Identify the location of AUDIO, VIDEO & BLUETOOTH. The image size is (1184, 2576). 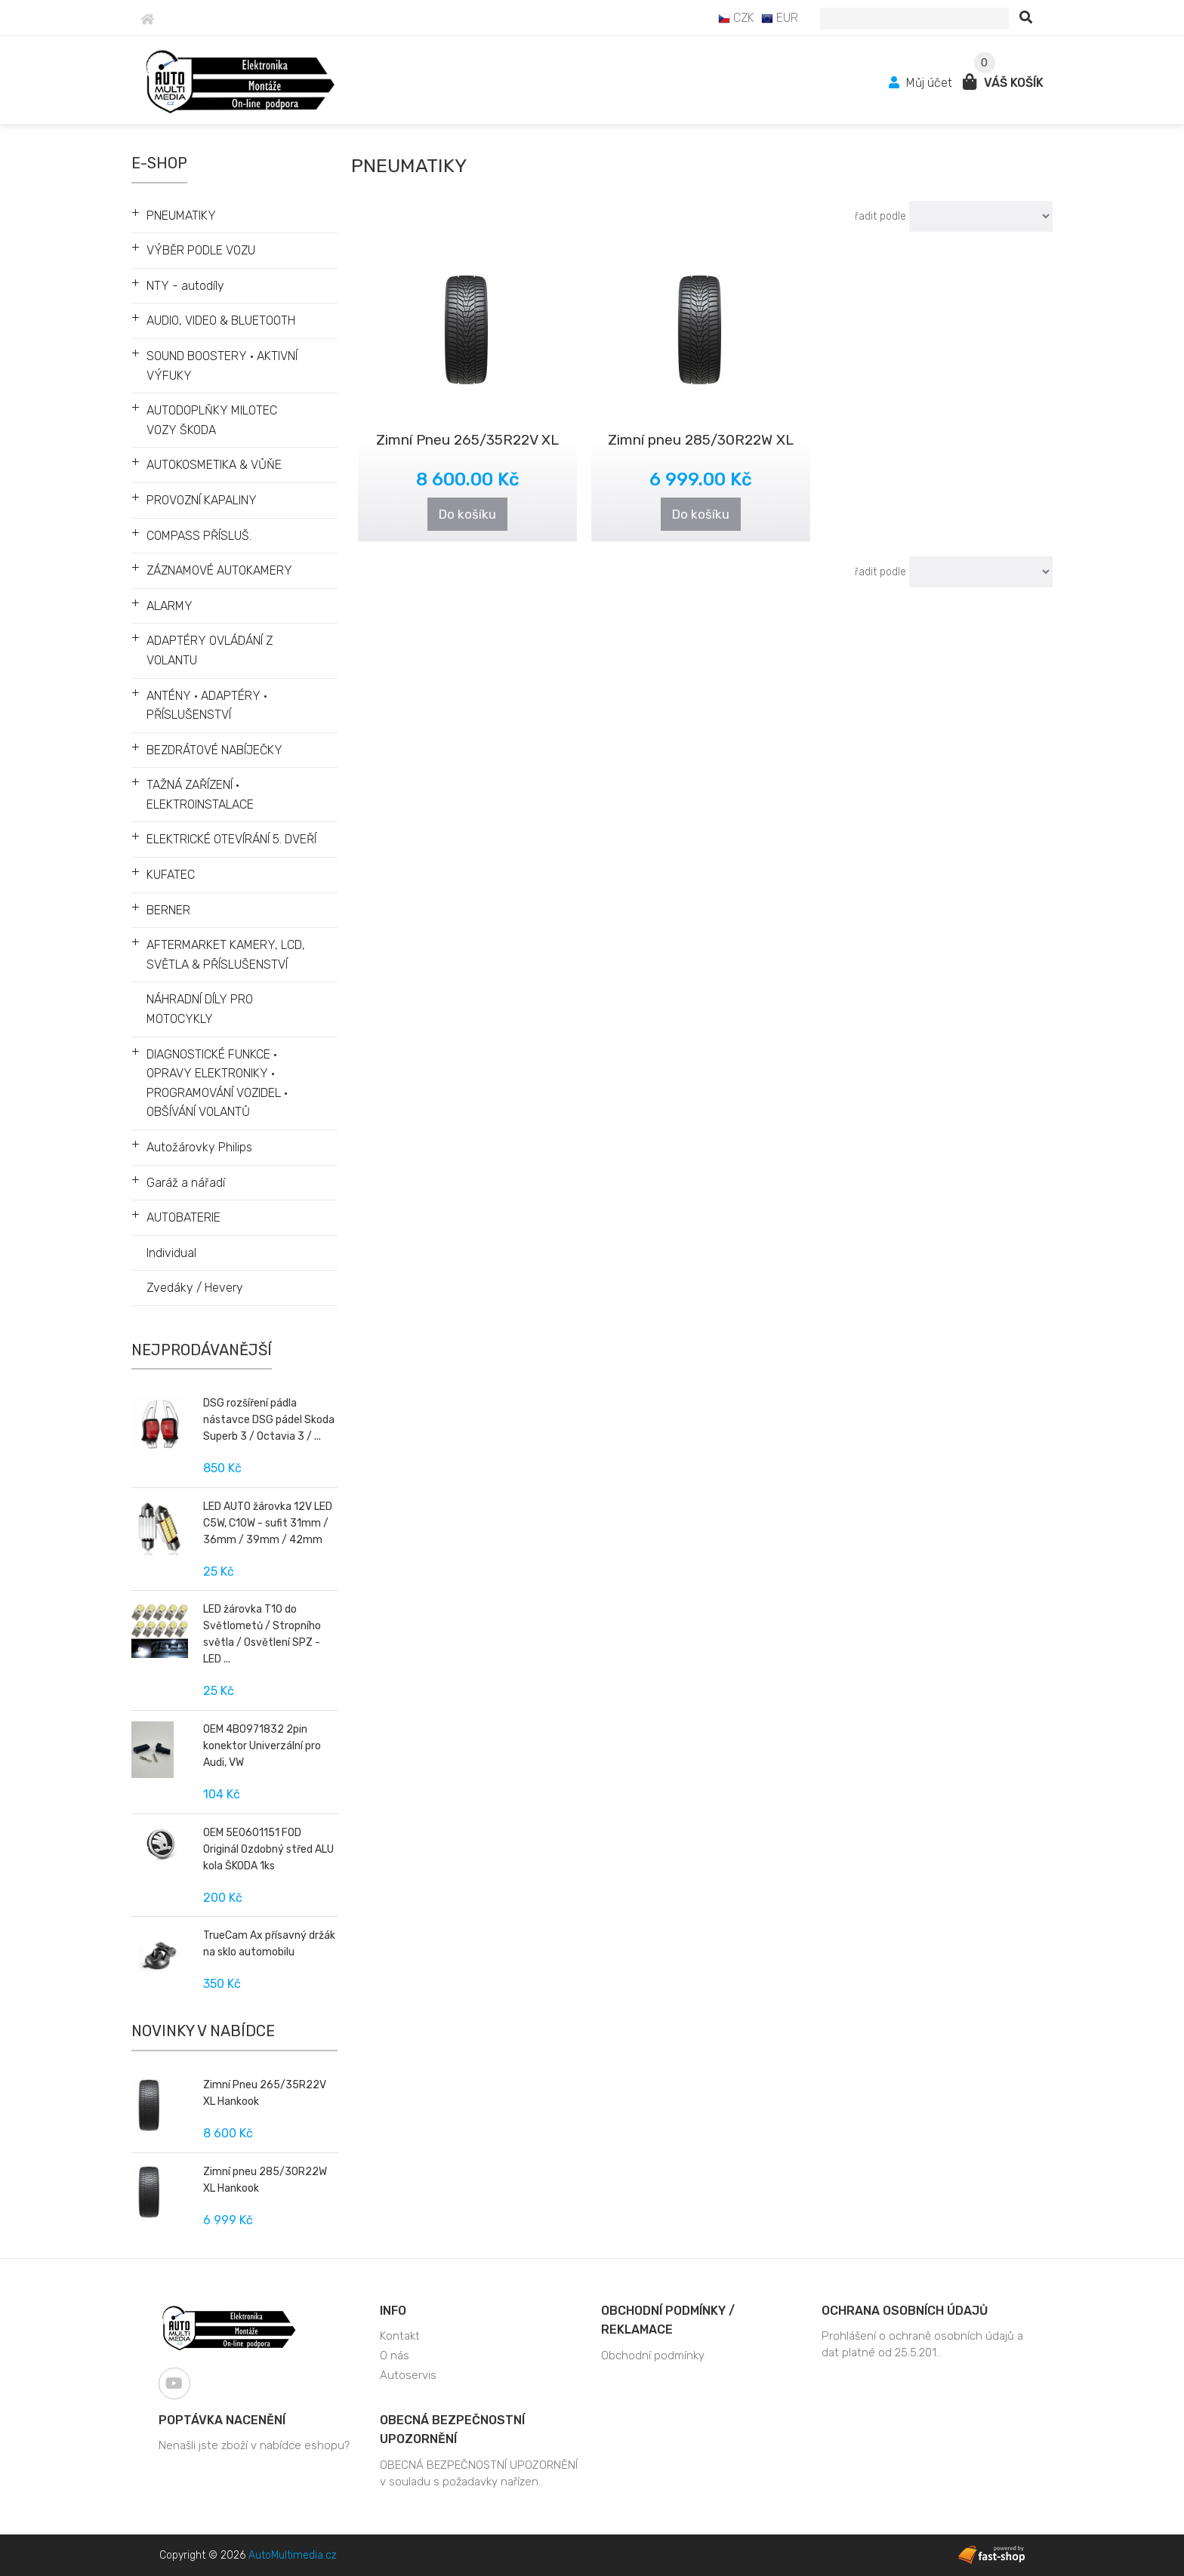
(220, 320).